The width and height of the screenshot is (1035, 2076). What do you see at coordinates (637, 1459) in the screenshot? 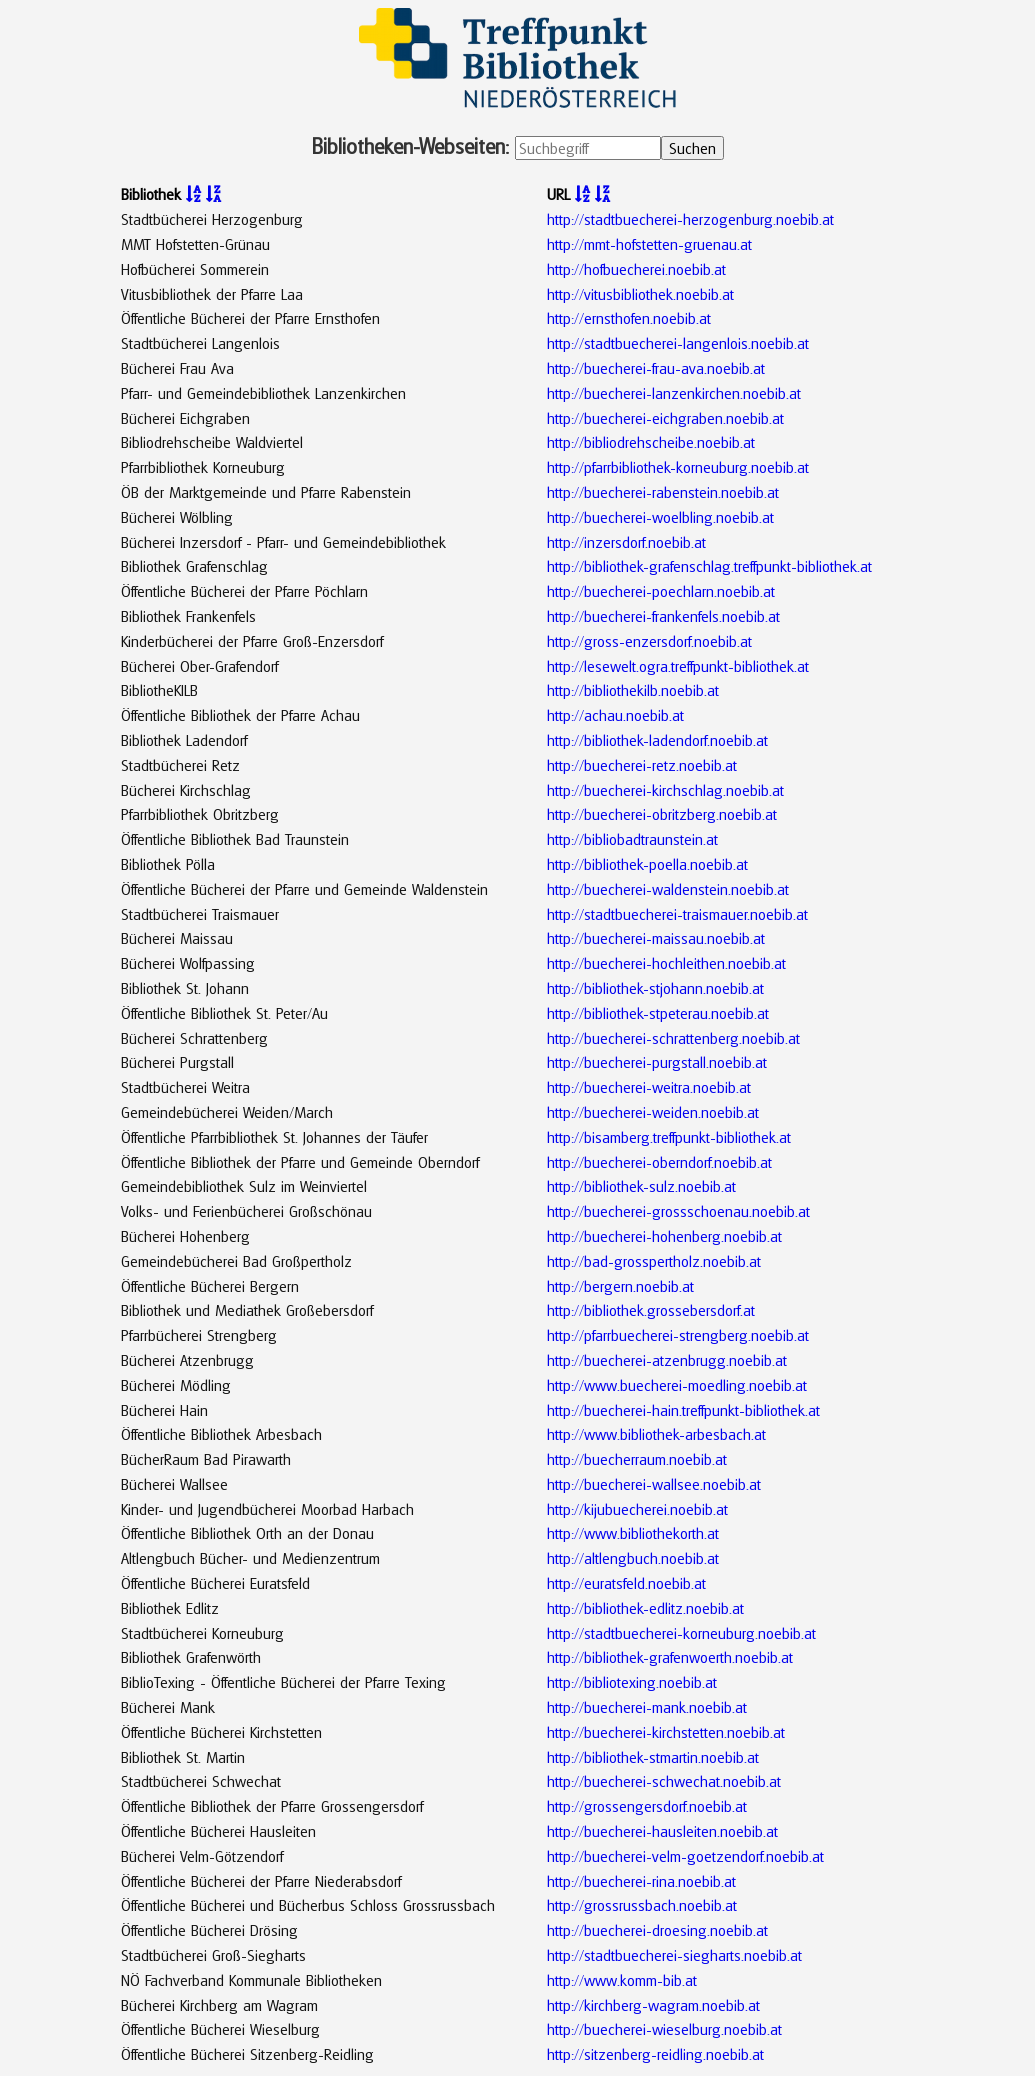
I see `http://buecherraum.noebib.at` at bounding box center [637, 1459].